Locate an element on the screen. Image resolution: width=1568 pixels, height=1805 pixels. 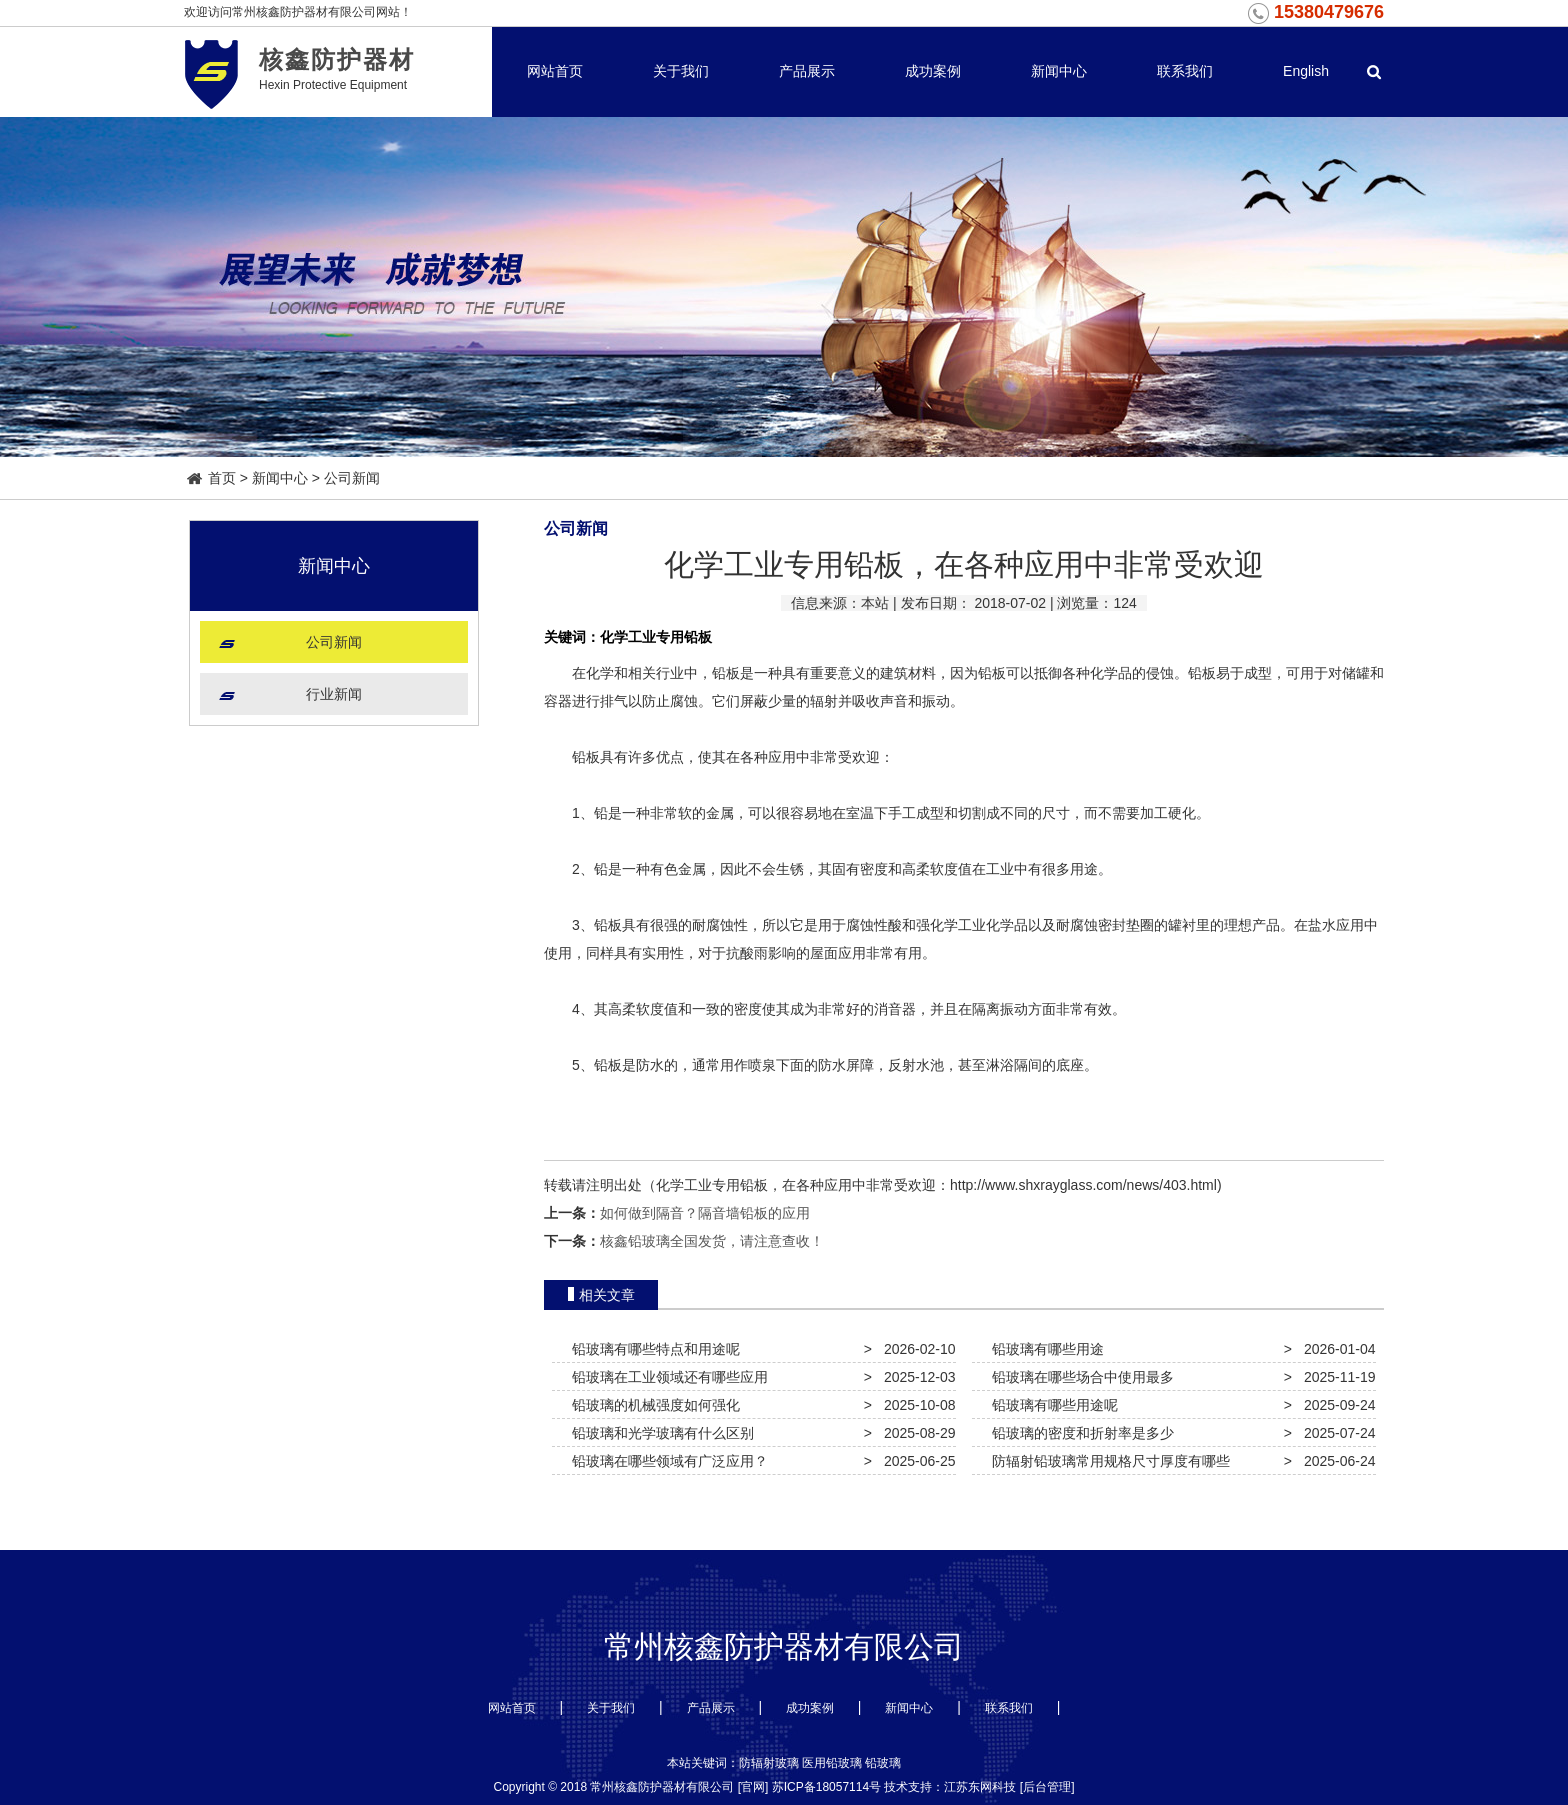
防辐射铅玻璃常用规格尺寸厚度有哪些 is located at coordinates (1107, 1461).